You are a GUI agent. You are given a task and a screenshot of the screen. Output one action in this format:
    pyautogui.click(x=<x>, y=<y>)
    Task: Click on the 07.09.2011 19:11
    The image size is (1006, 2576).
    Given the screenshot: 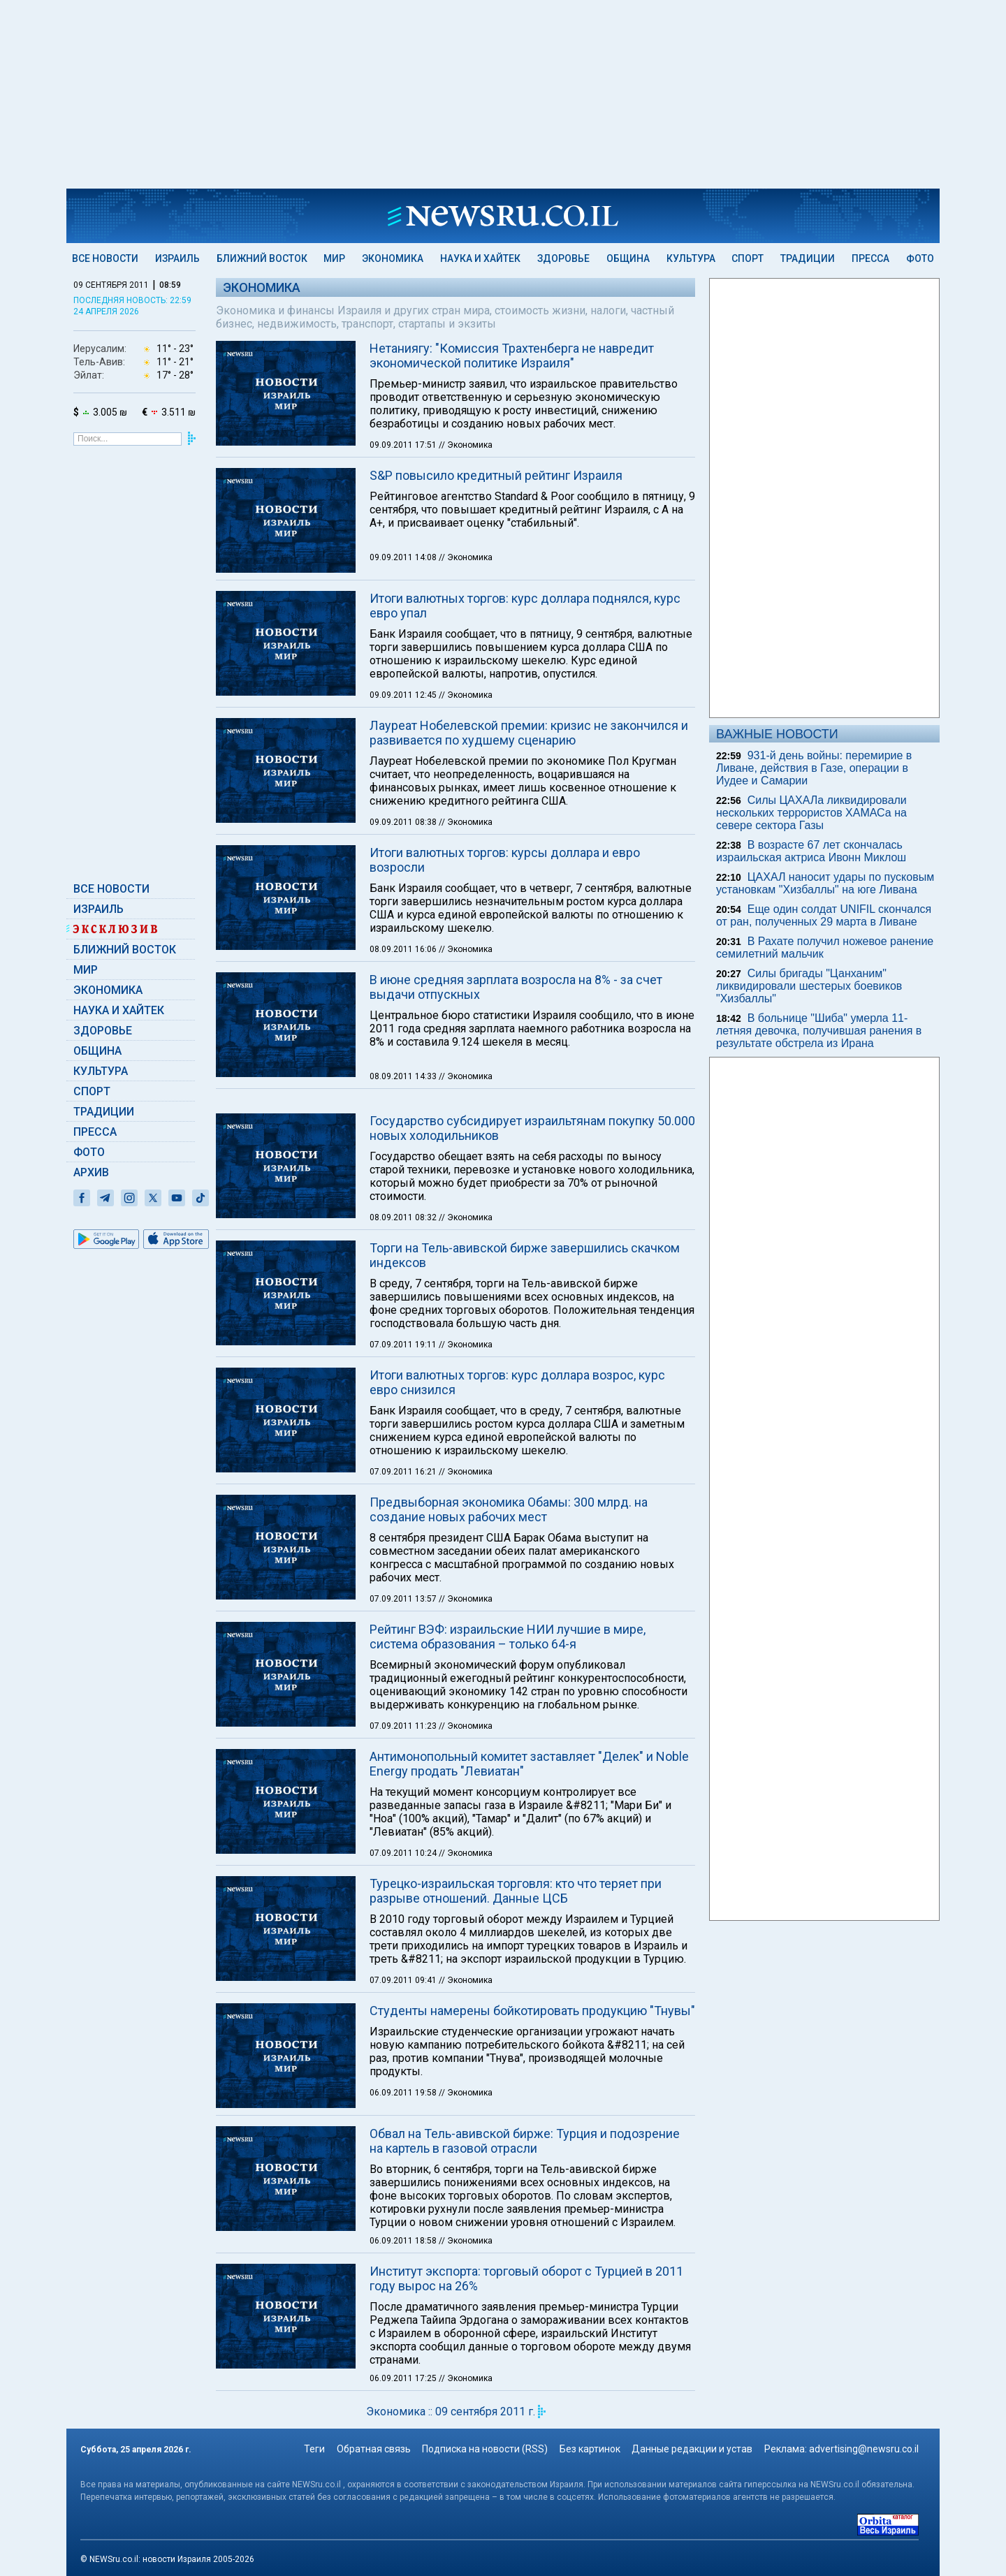 What is the action you would take?
    pyautogui.click(x=404, y=1519)
    